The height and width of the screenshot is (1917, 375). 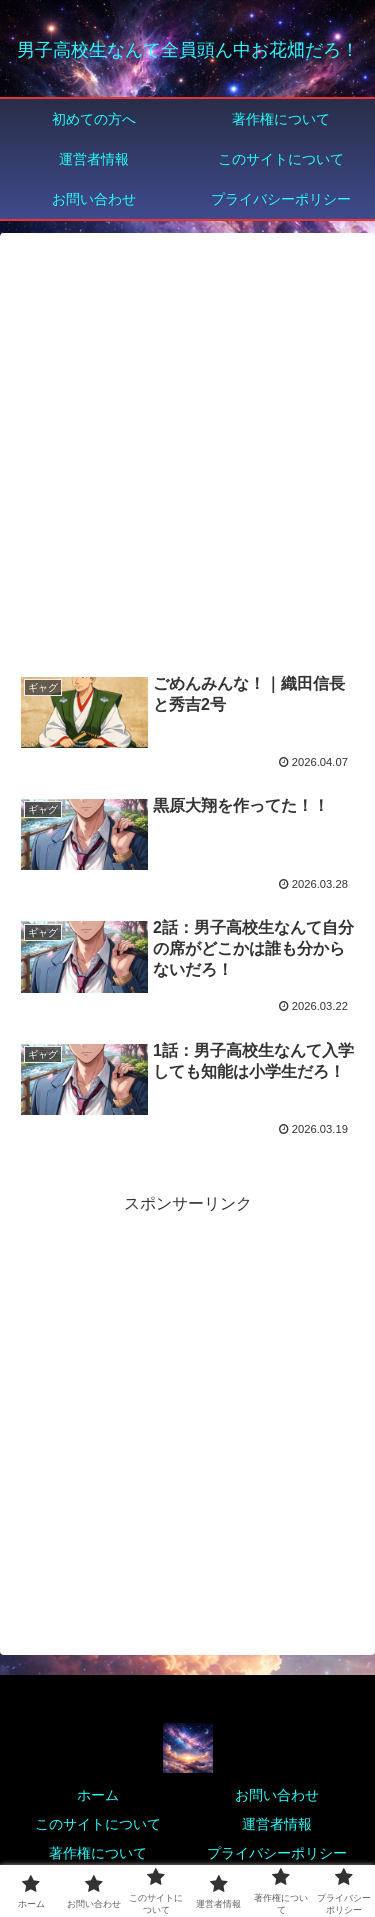 I want to click on 運営者情報, so click(x=277, y=1824).